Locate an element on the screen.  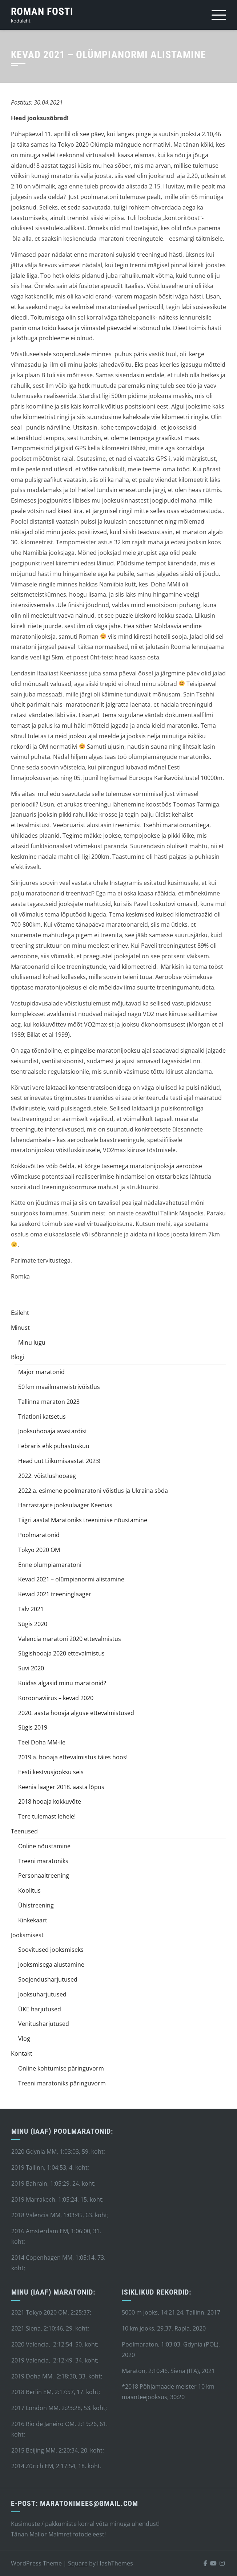
Vlog is located at coordinates (24, 2039).